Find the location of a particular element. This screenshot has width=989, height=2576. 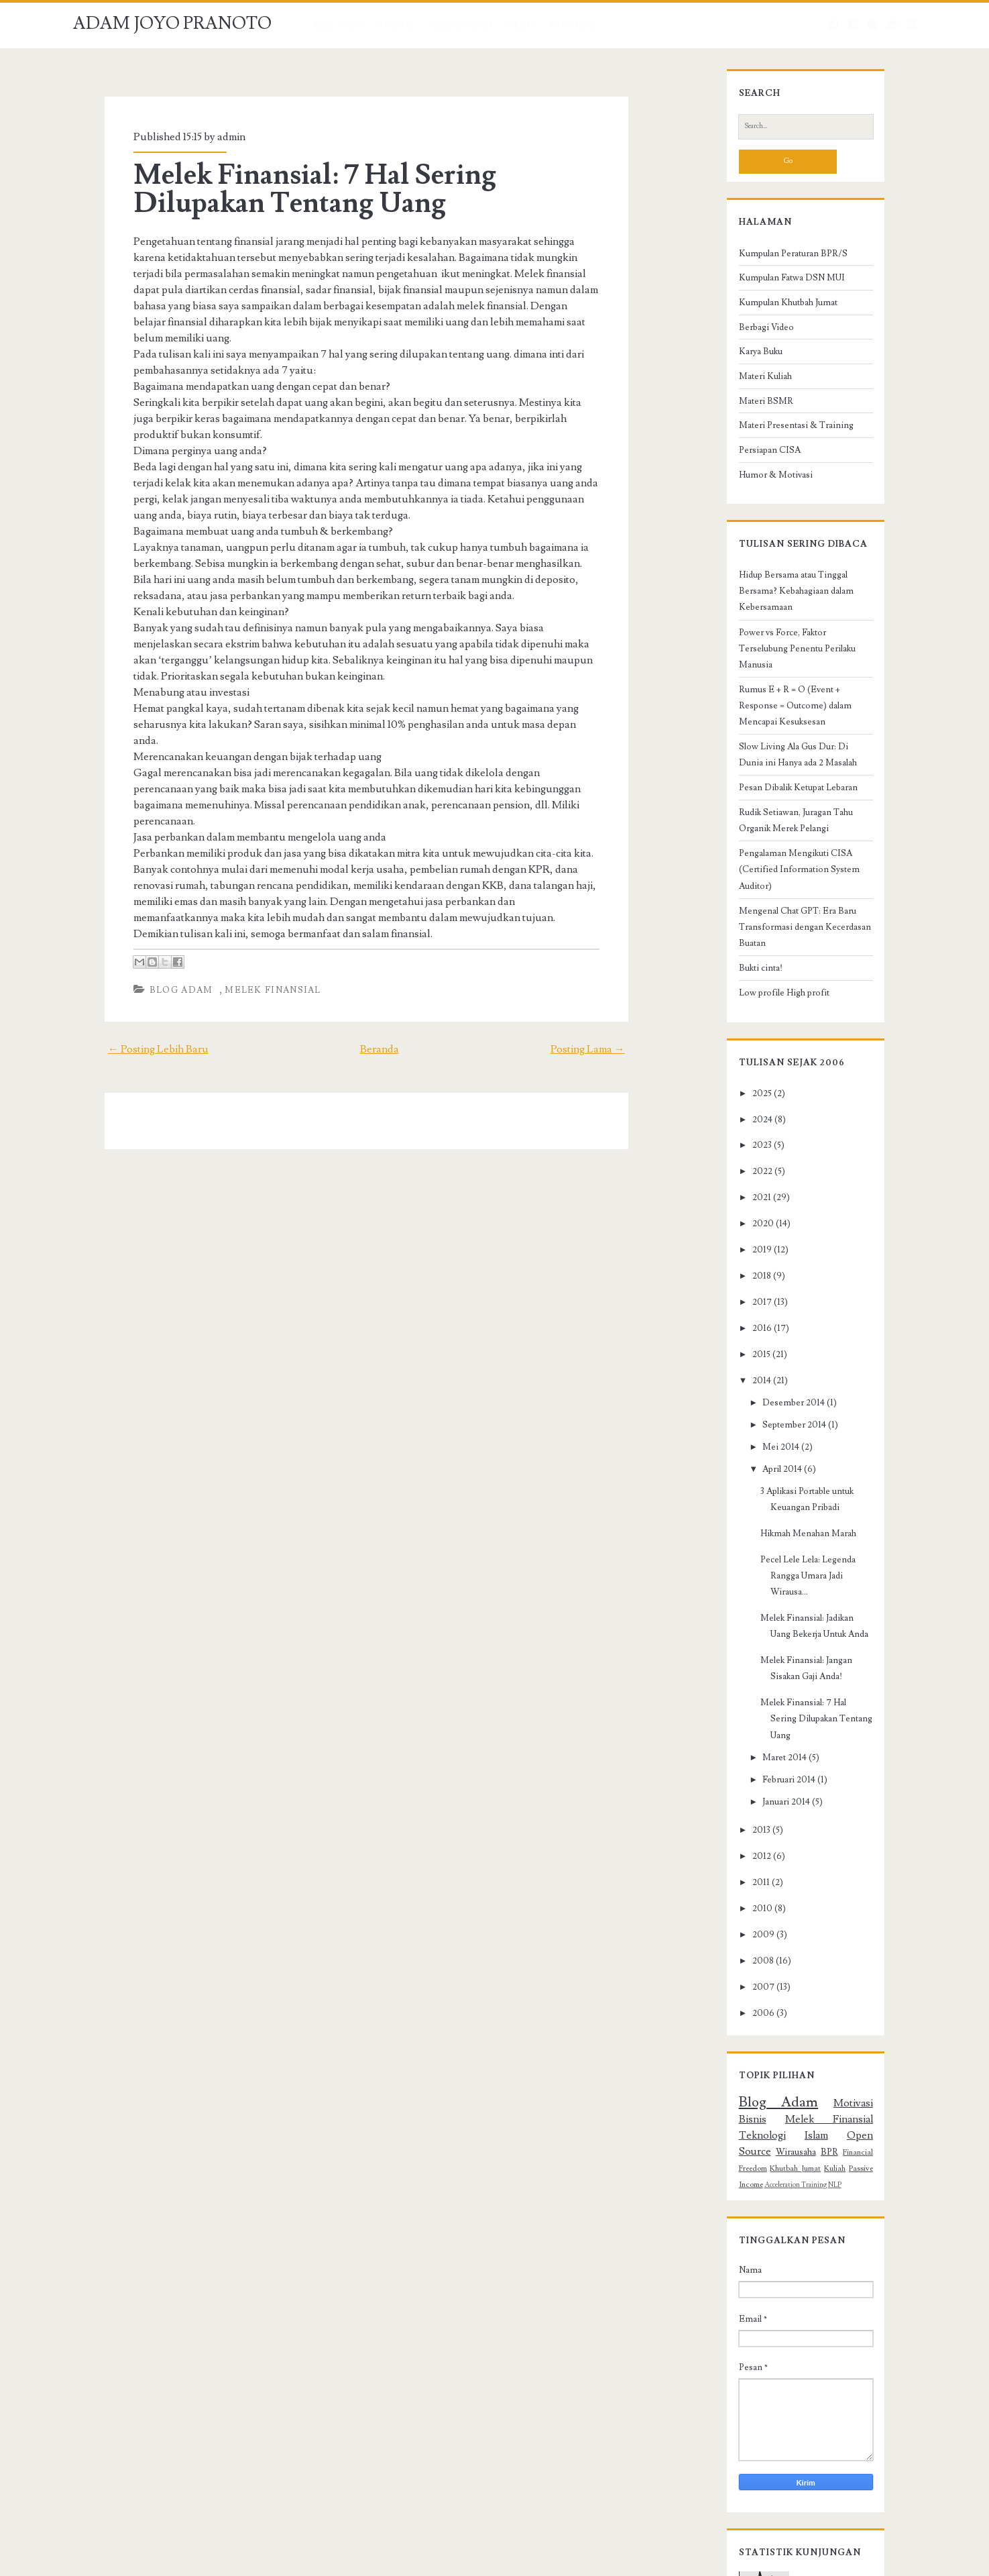

Melek Finansial: 7 Hal Sering Dilupakan Tentang Uang is located at coordinates (355, 189).